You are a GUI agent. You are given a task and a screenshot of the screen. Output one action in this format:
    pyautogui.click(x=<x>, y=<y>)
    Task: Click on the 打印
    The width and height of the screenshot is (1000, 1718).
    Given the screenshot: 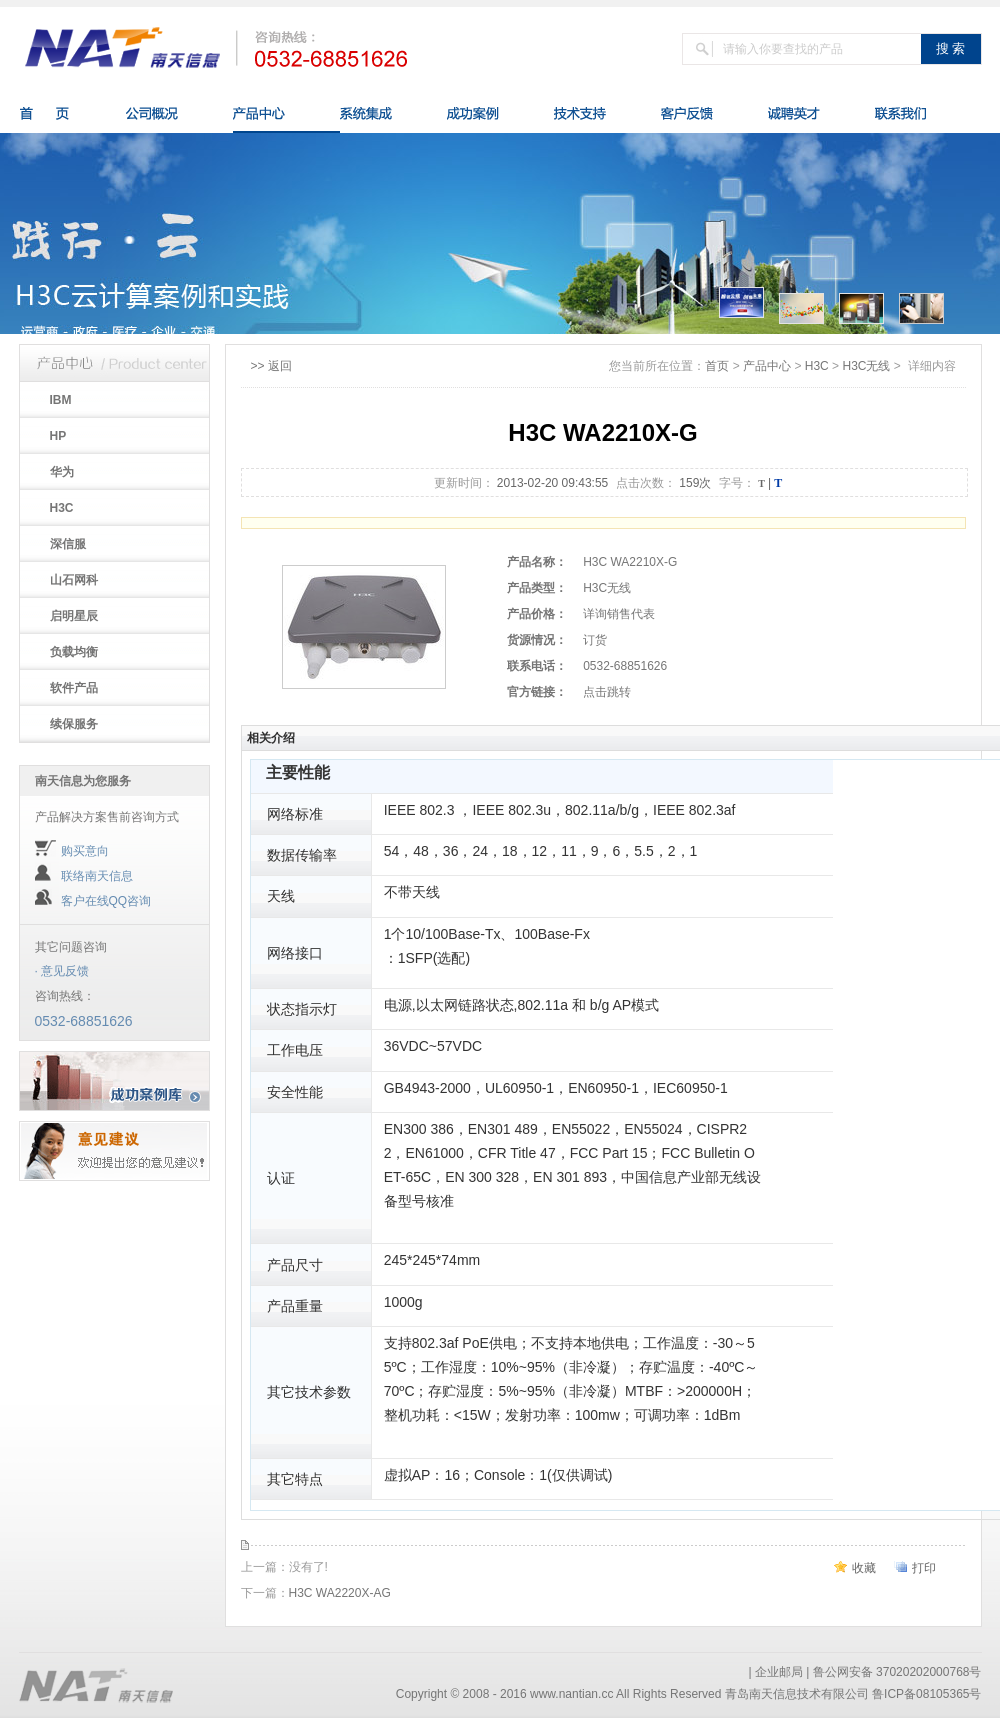 What is the action you would take?
    pyautogui.click(x=924, y=1568)
    